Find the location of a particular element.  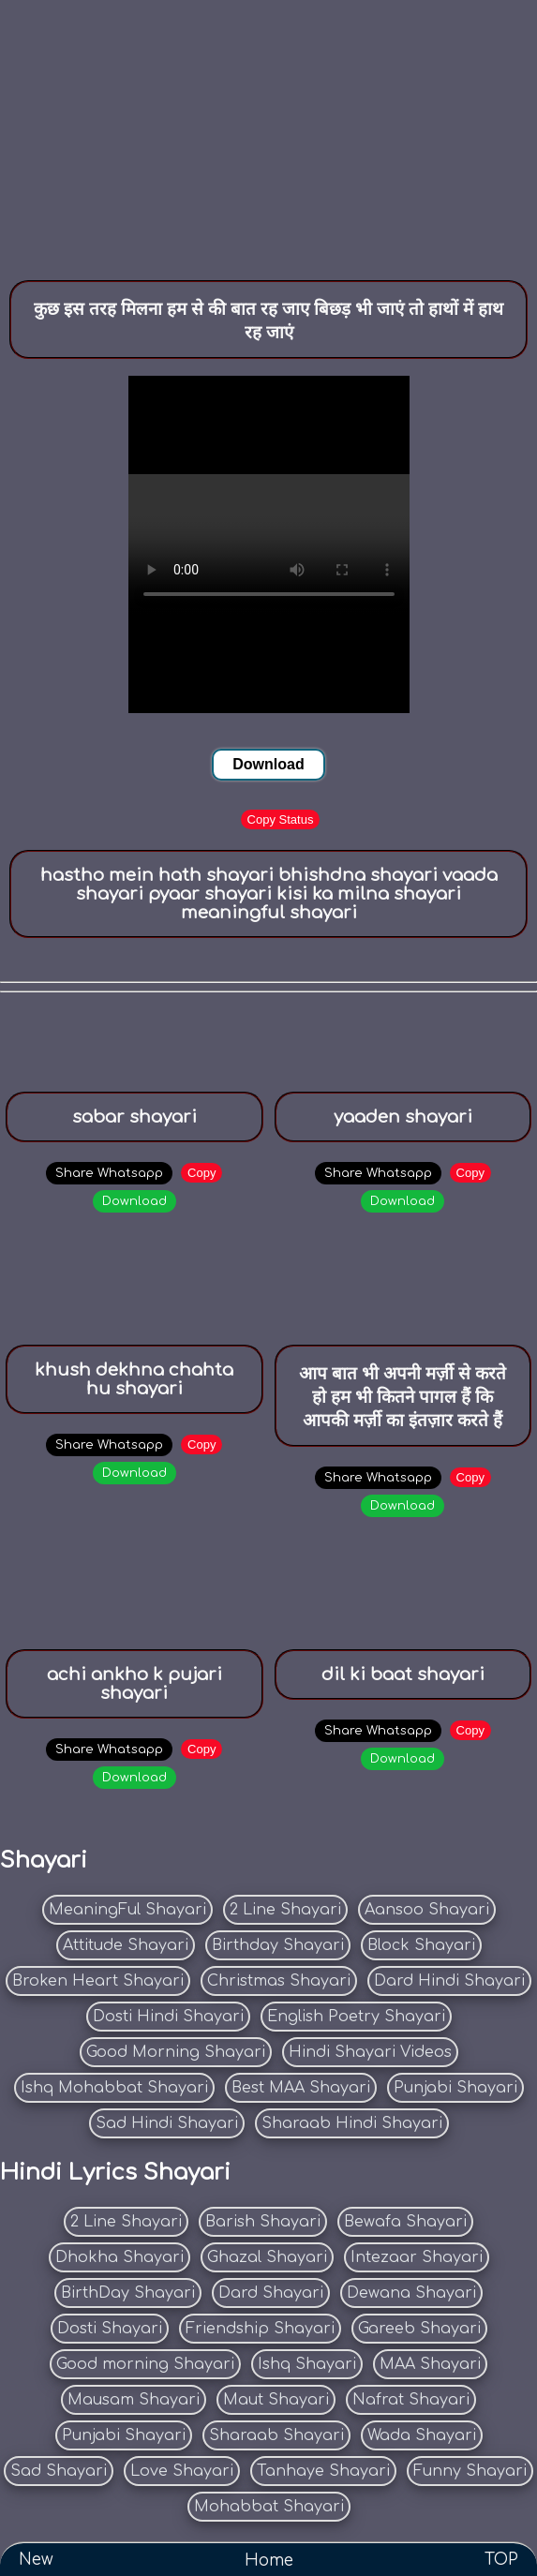

Sad Shayari is located at coordinates (58, 2471).